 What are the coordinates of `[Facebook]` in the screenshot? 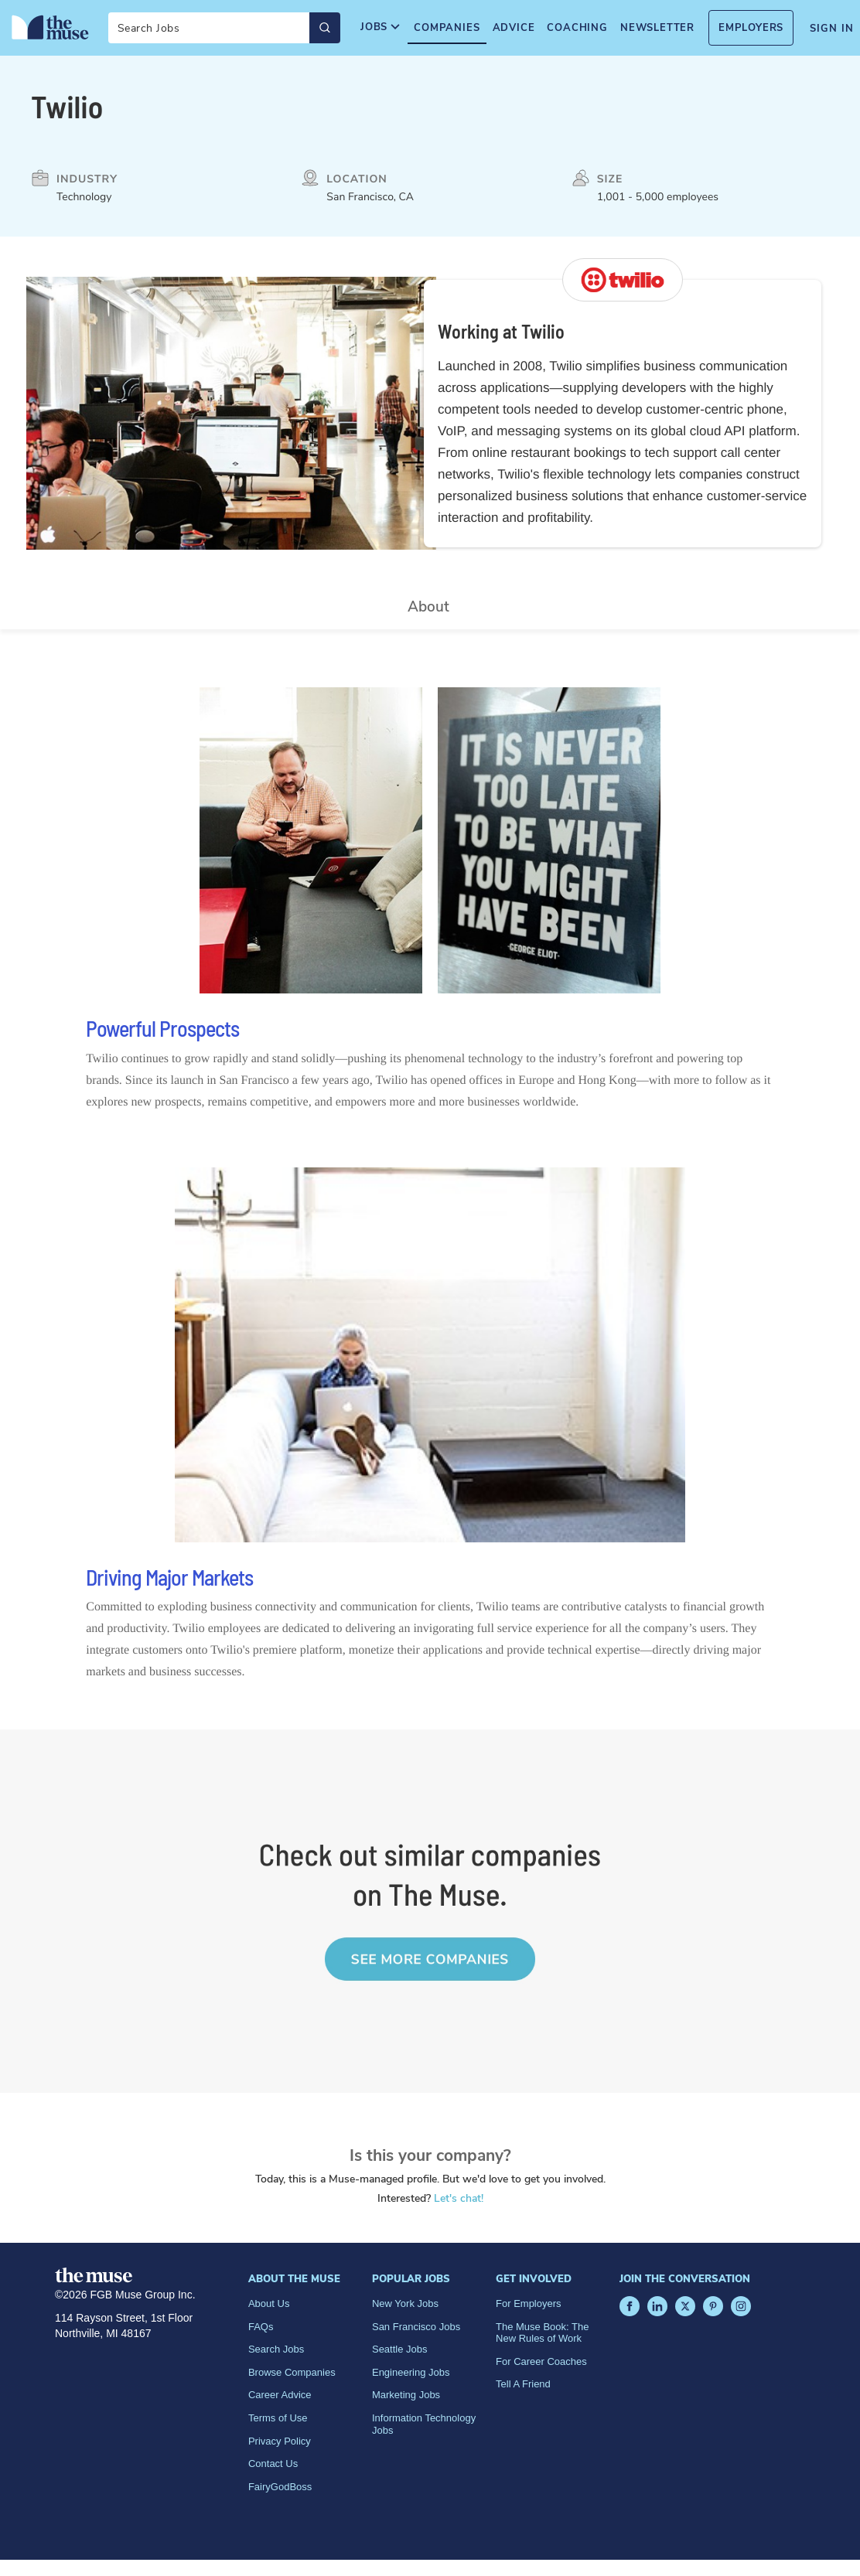 It's located at (629, 2306).